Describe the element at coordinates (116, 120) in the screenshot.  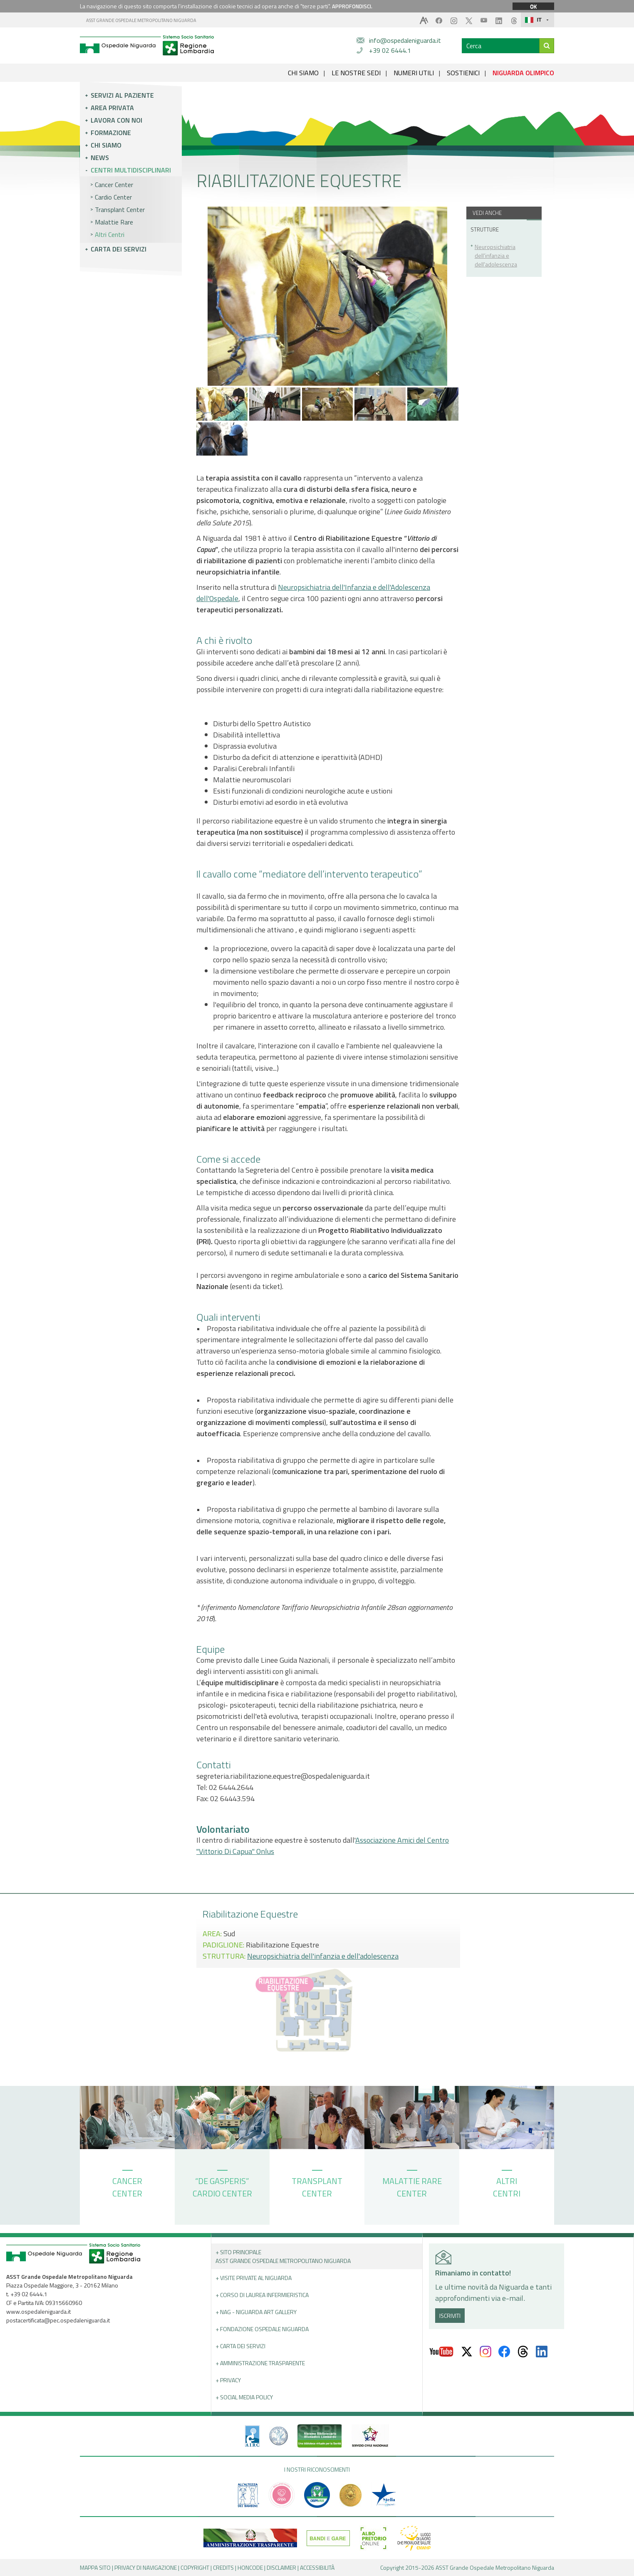
I see `Lavora con noi` at that location.